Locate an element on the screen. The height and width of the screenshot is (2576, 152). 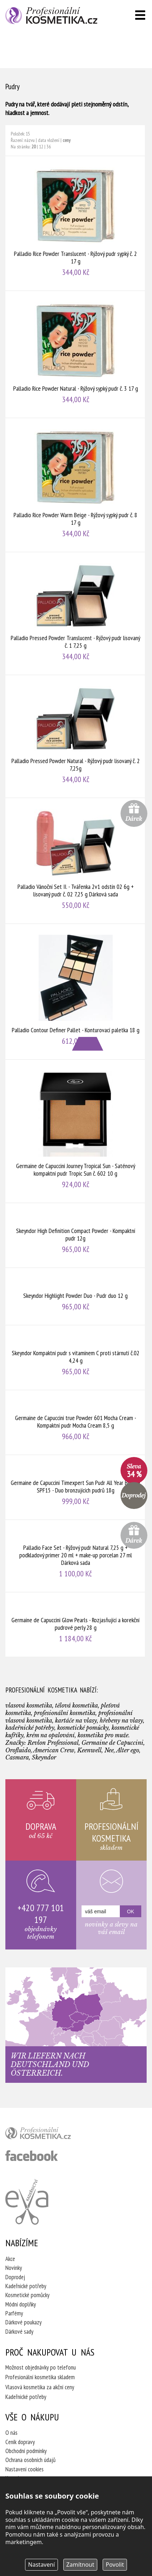
Germaine de Capuccini Journey Tropical Sun - Saténový kompaktní pudr Tropic Sun č. 602 10 g is located at coordinates (75, 1131).